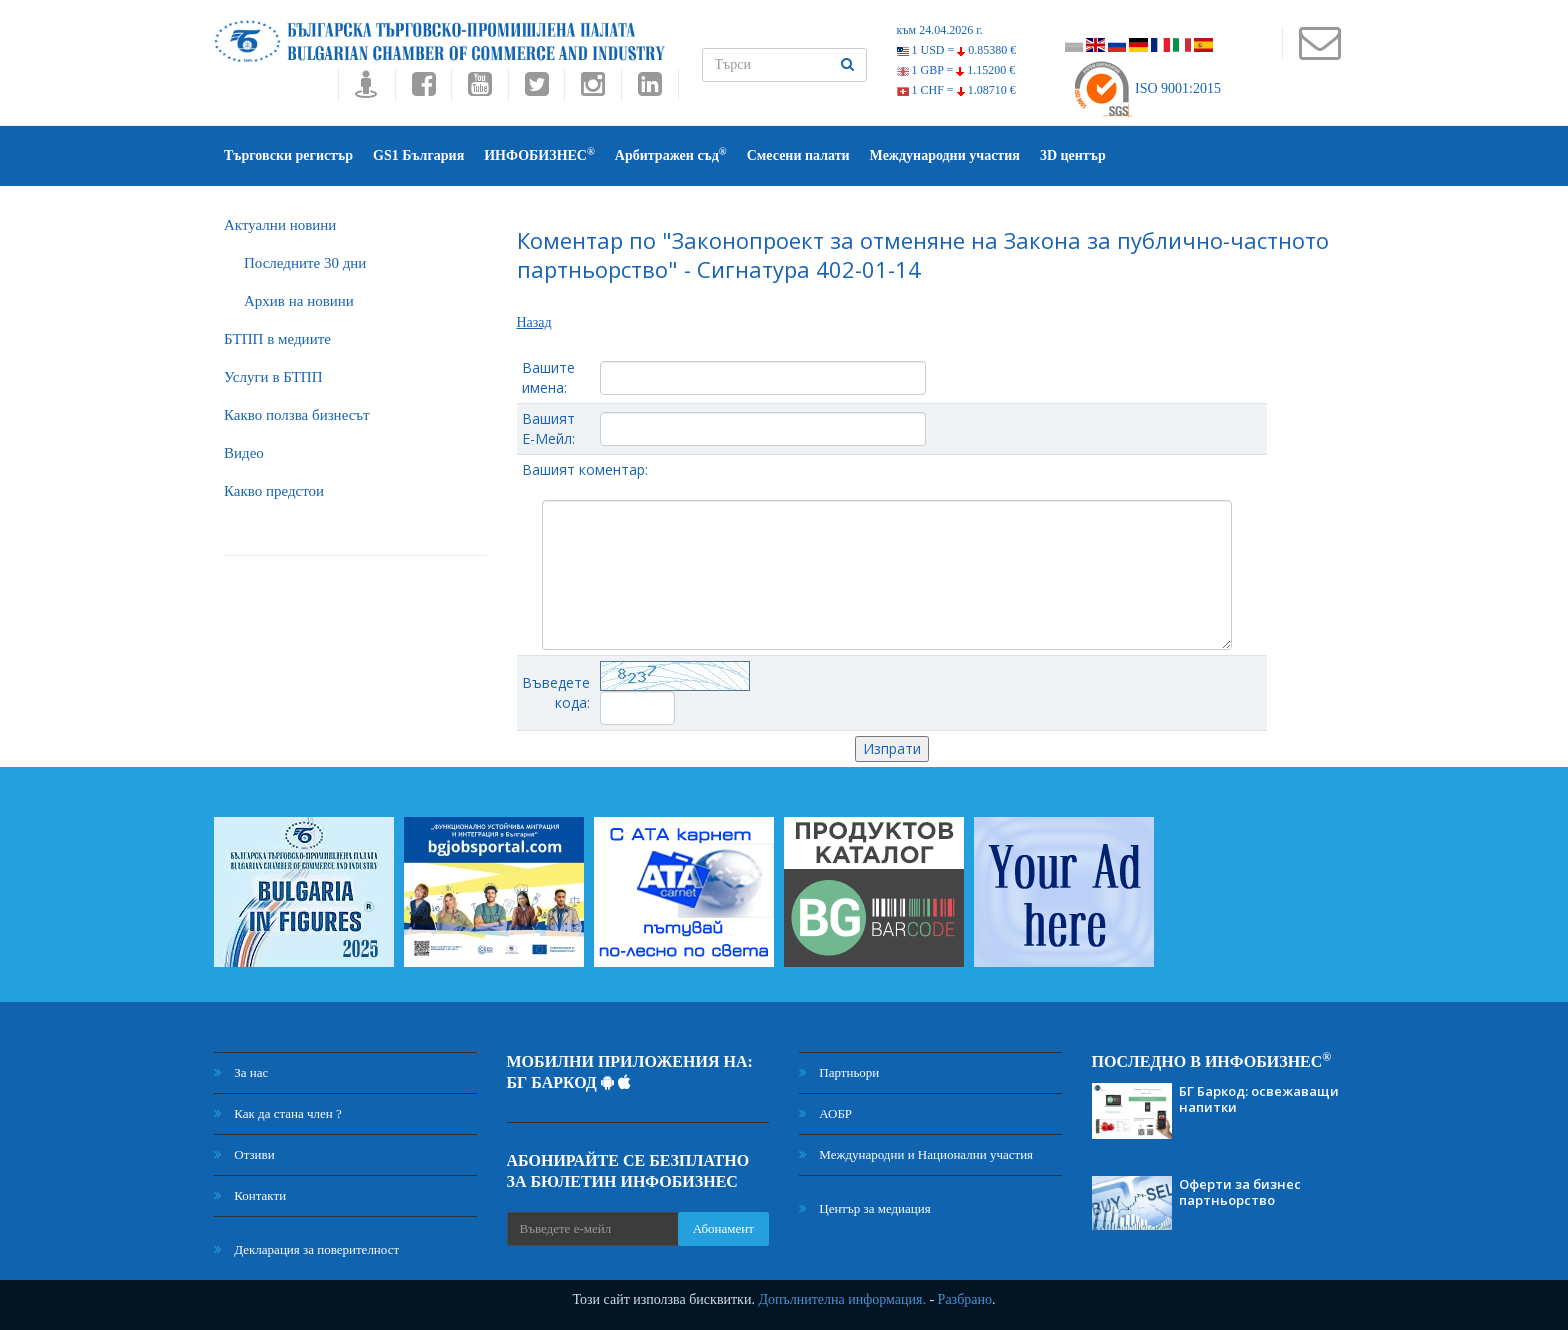 The height and width of the screenshot is (1330, 1568). I want to click on БTПП в медиите, so click(277, 339).